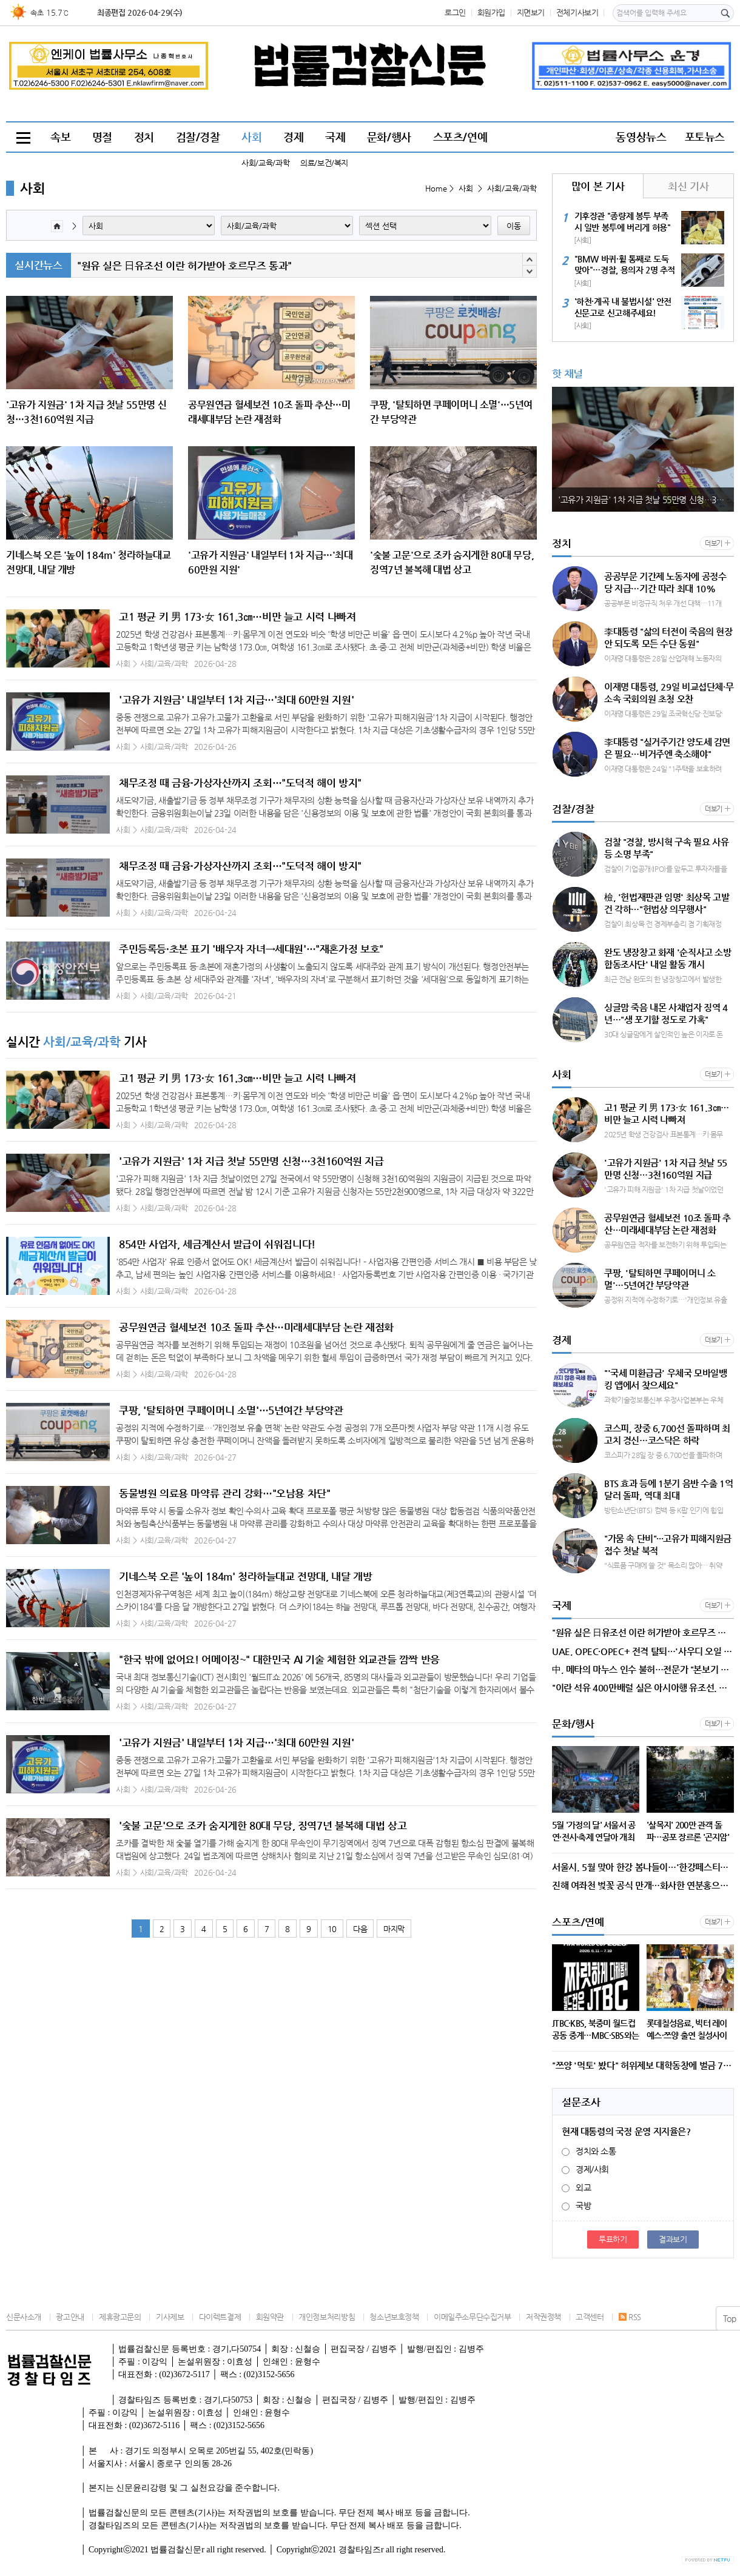 This screenshot has width=740, height=2576. What do you see at coordinates (513, 225) in the screenshot?
I see `이동` at bounding box center [513, 225].